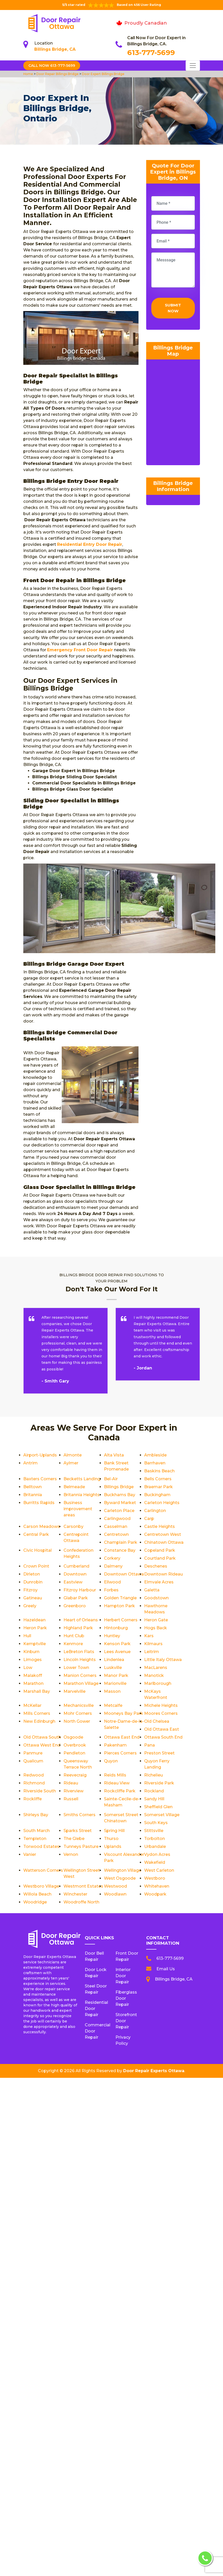 The height and width of the screenshot is (2576, 223). Describe the element at coordinates (124, 1574) in the screenshot. I see `Downtown Ottawa` at that location.